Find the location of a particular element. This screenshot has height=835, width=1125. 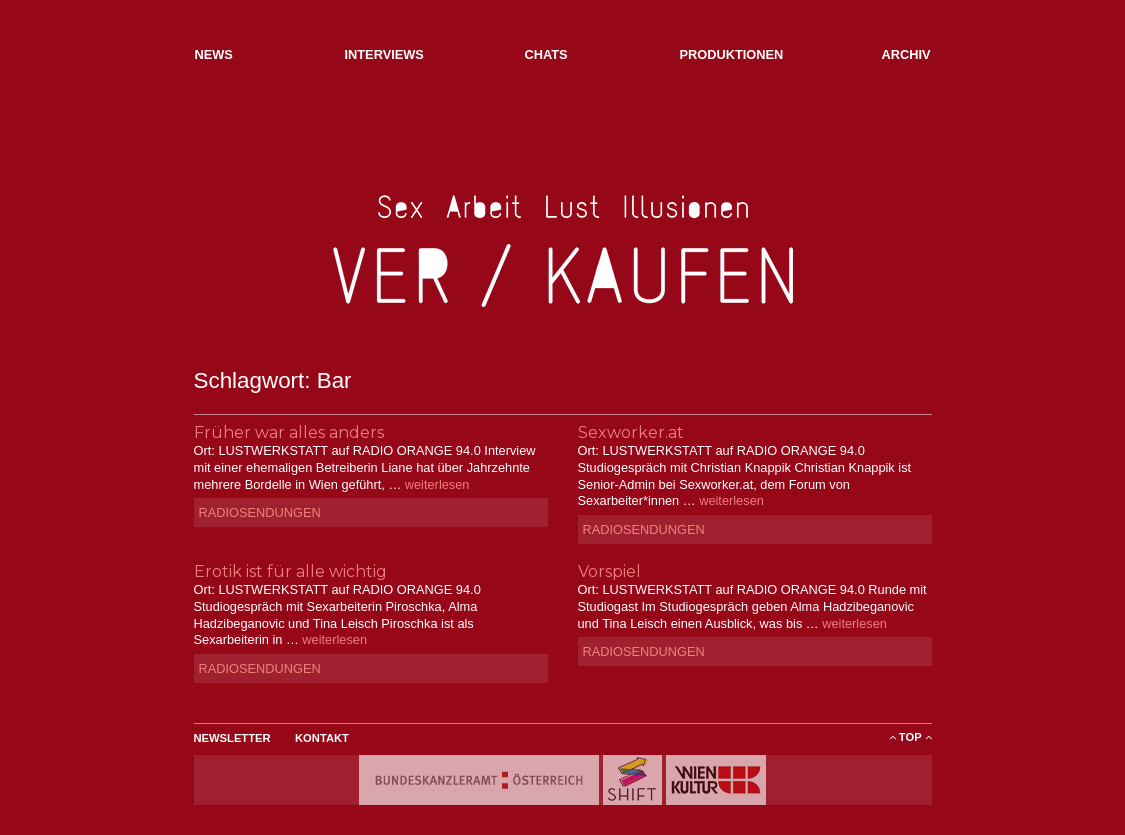

Produktionen is located at coordinates (732, 54).